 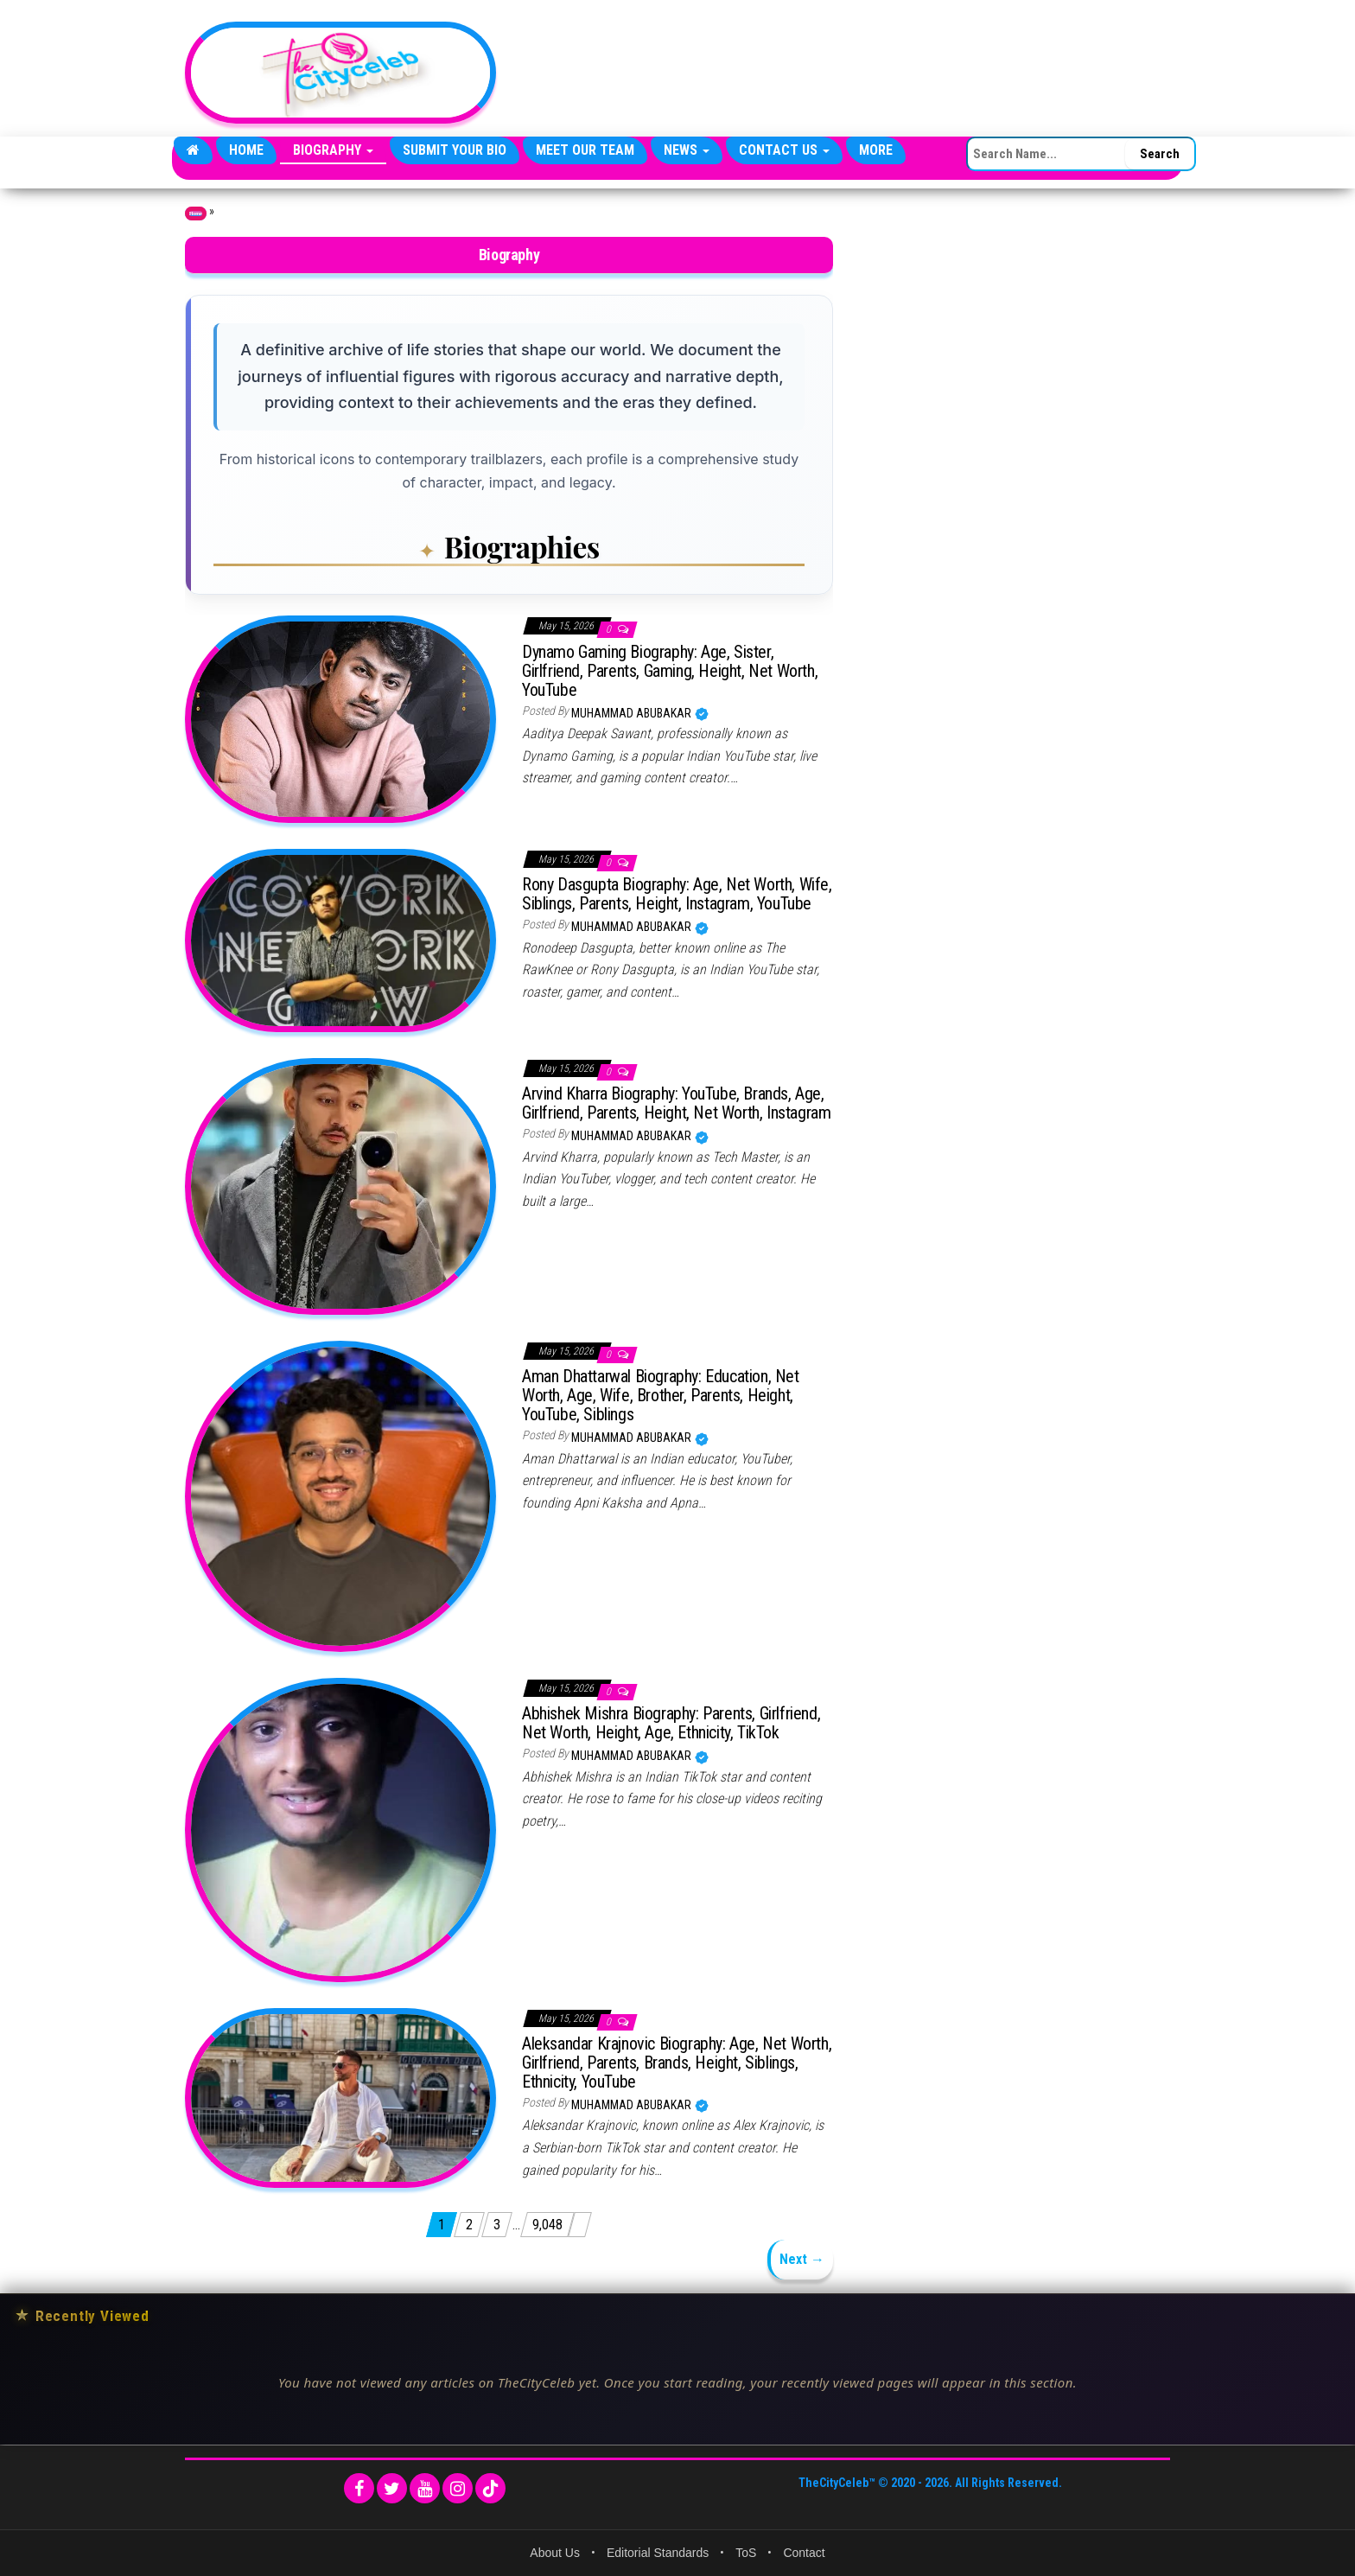 What do you see at coordinates (686, 150) in the screenshot?
I see `News` at bounding box center [686, 150].